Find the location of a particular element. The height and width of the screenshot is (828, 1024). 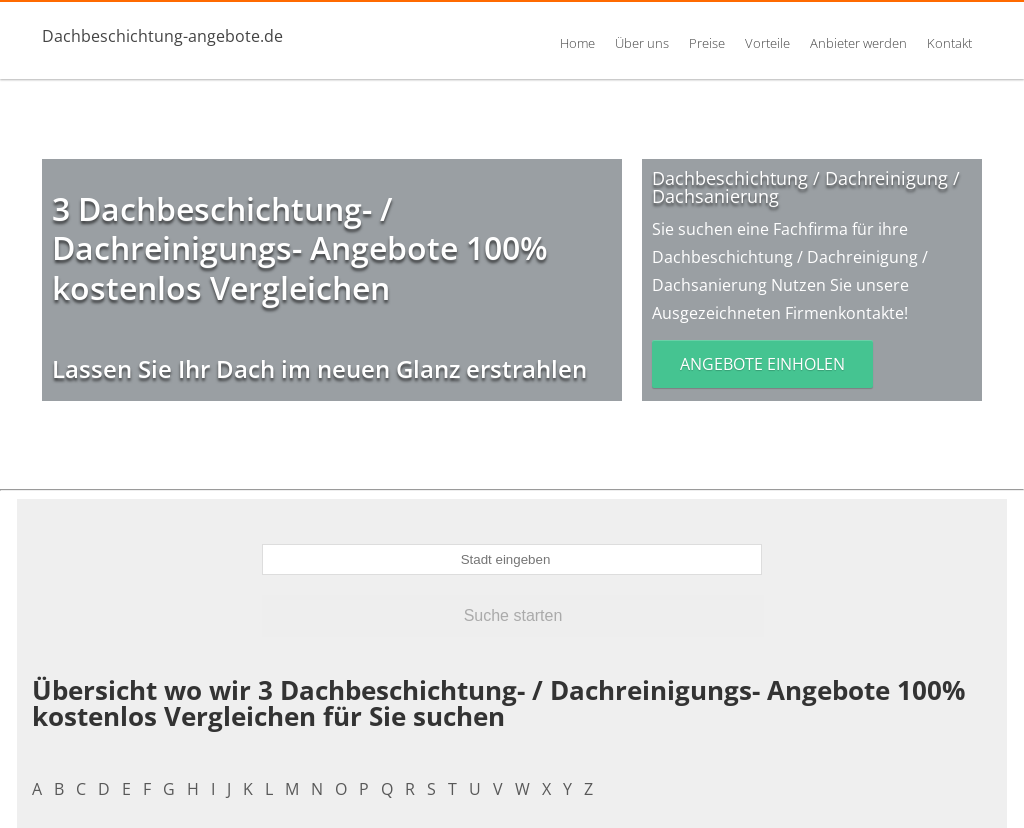

Kontakt is located at coordinates (949, 43).